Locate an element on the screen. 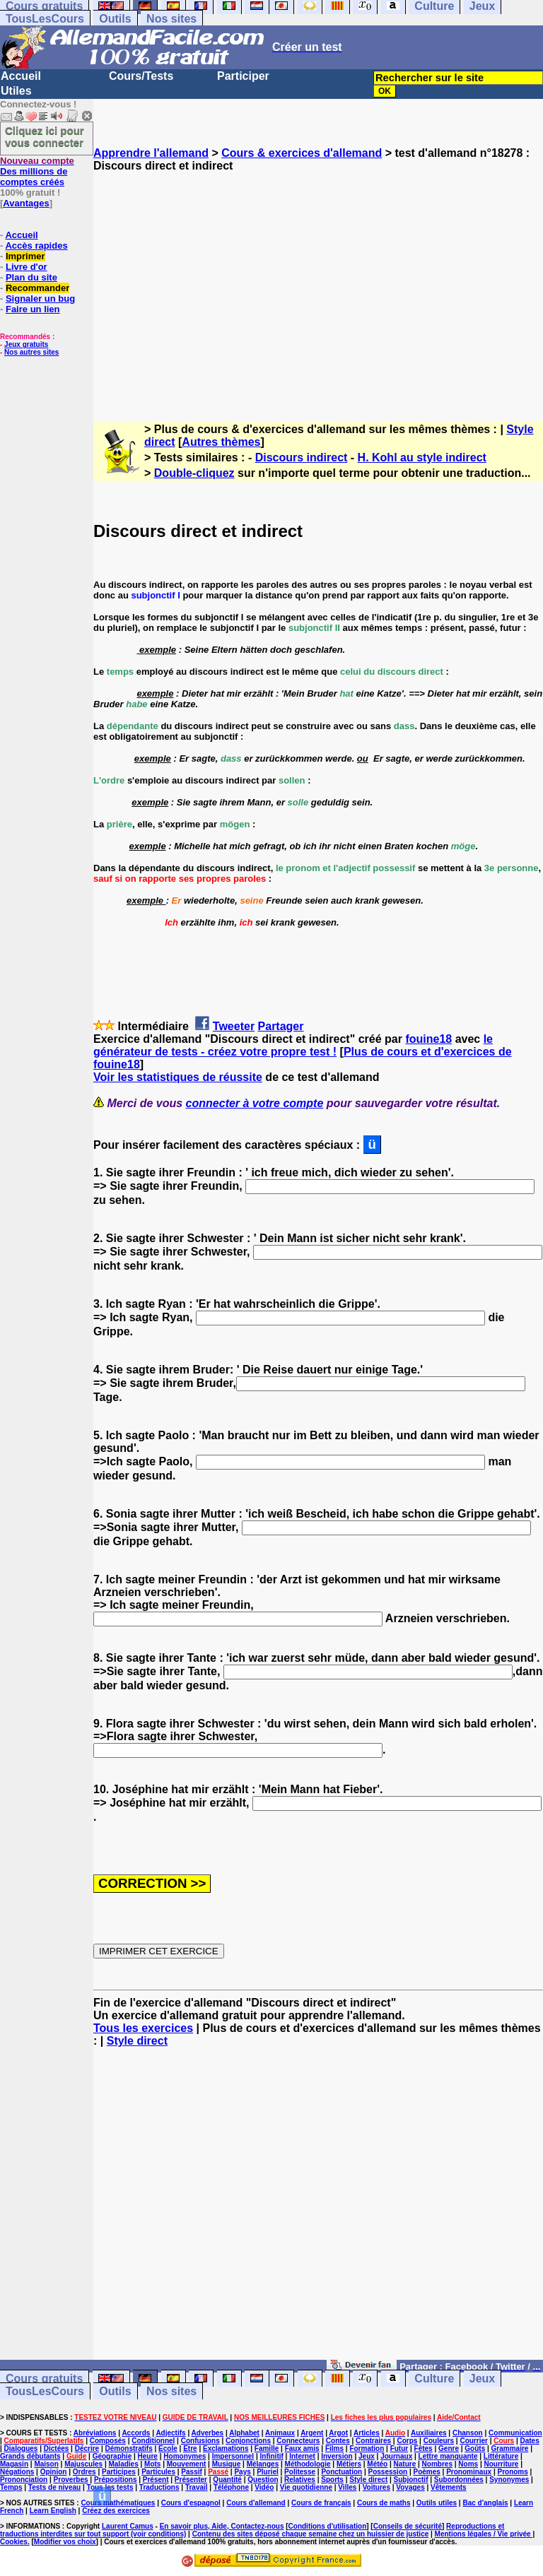  Temps is located at coordinates (11, 2487).